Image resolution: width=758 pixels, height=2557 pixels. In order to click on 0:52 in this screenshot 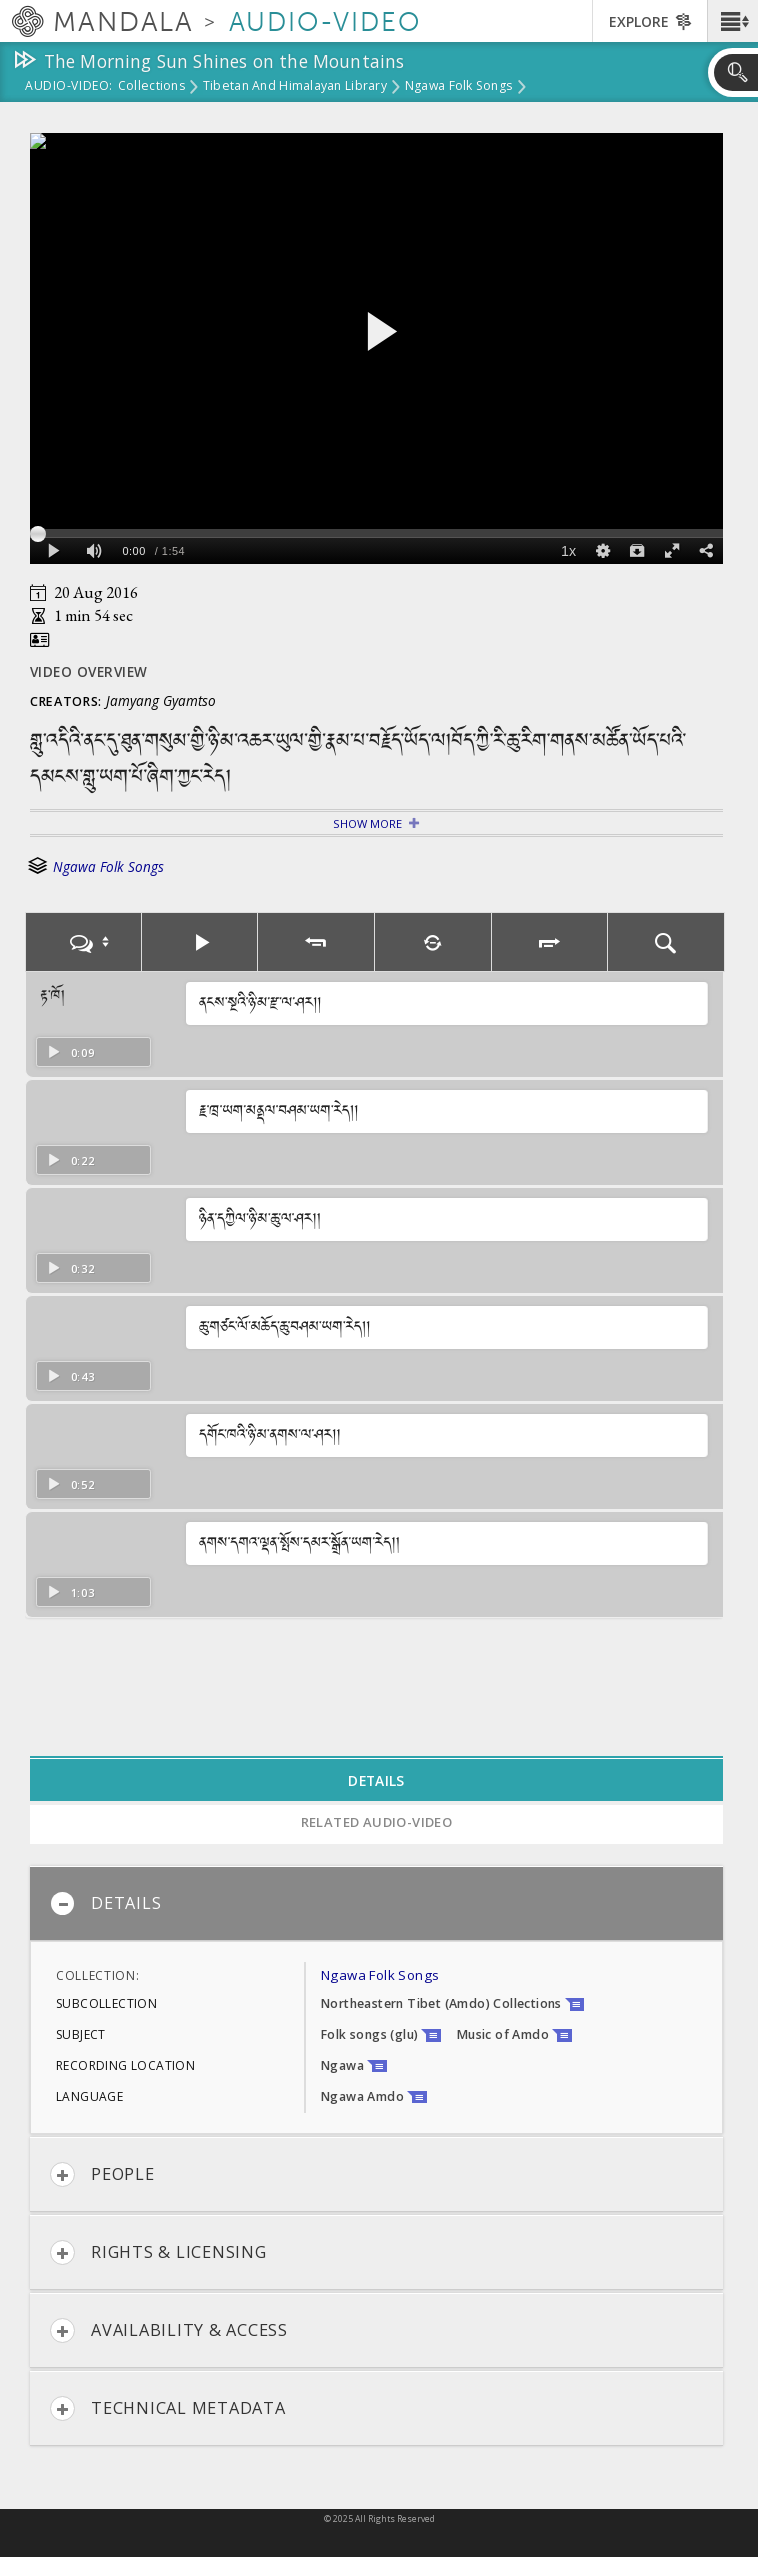, I will do `click(70, 1484)`.